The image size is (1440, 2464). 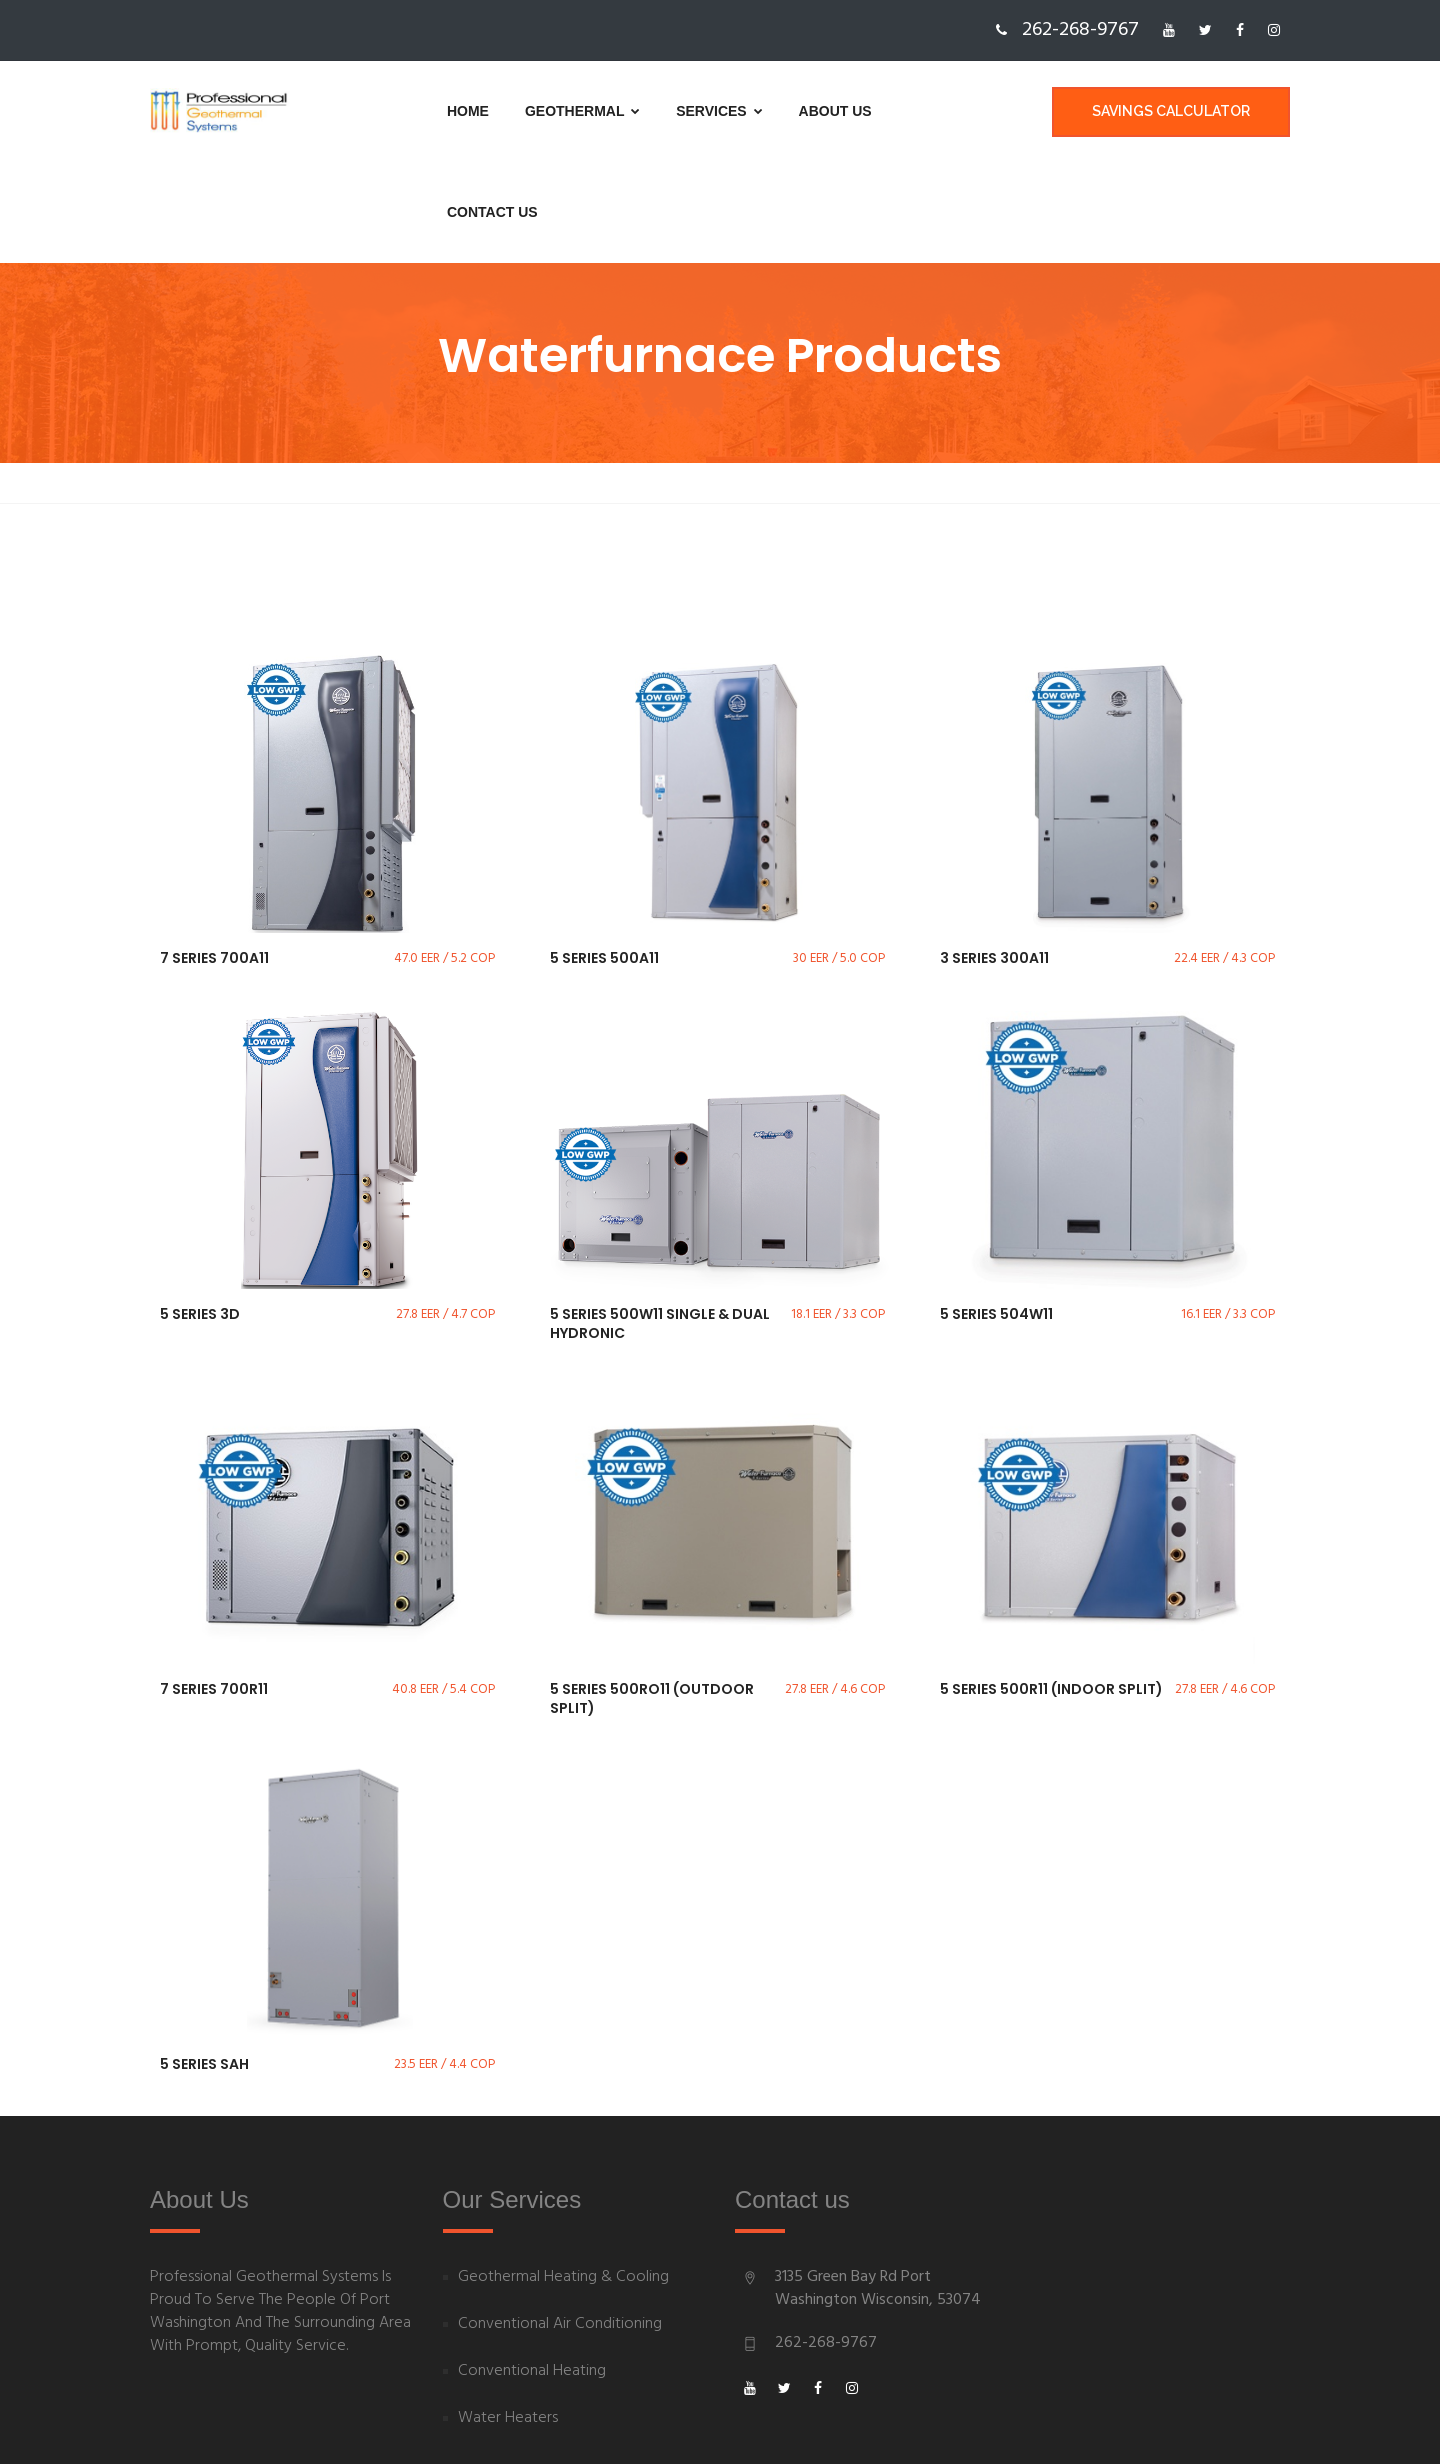 I want to click on Contact us, so click(x=881, y=111).